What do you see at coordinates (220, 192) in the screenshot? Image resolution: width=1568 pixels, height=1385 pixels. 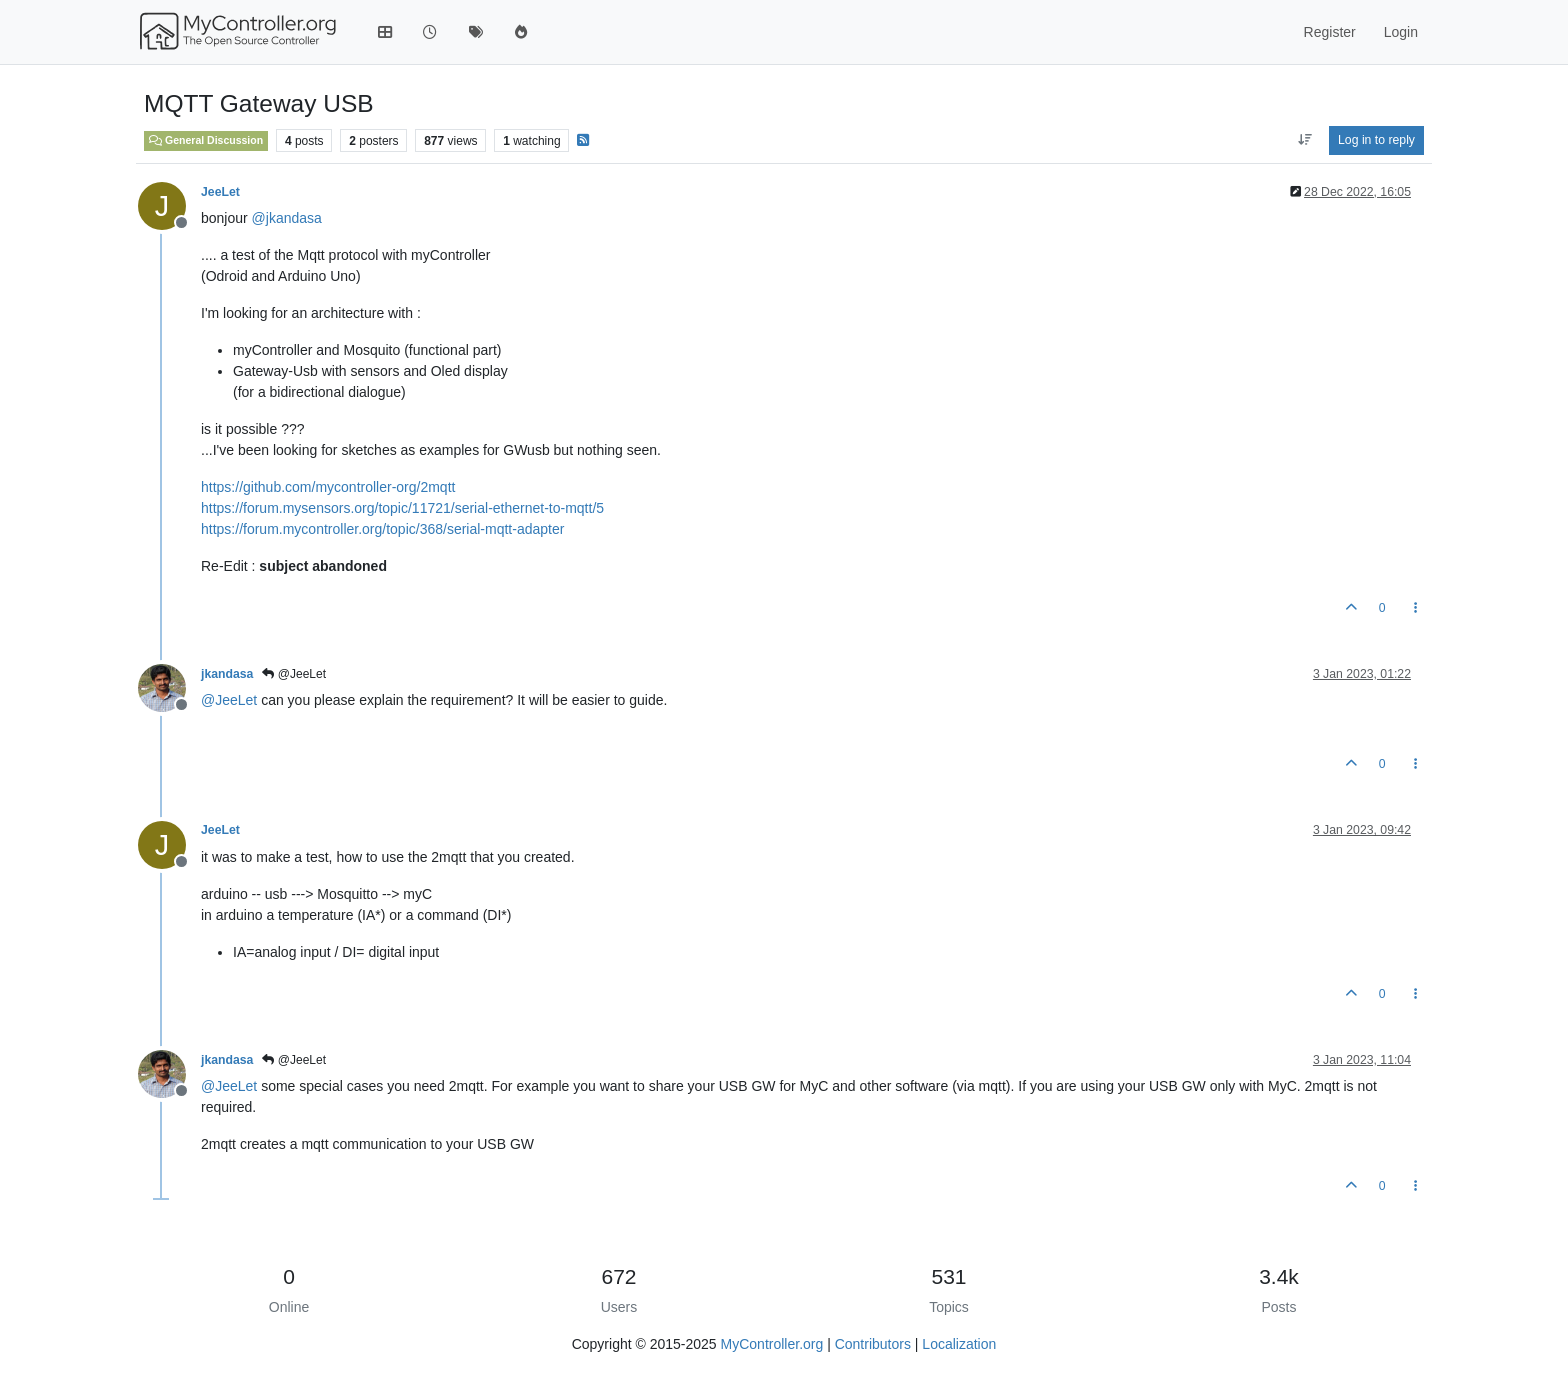 I see `JeeLet` at bounding box center [220, 192].